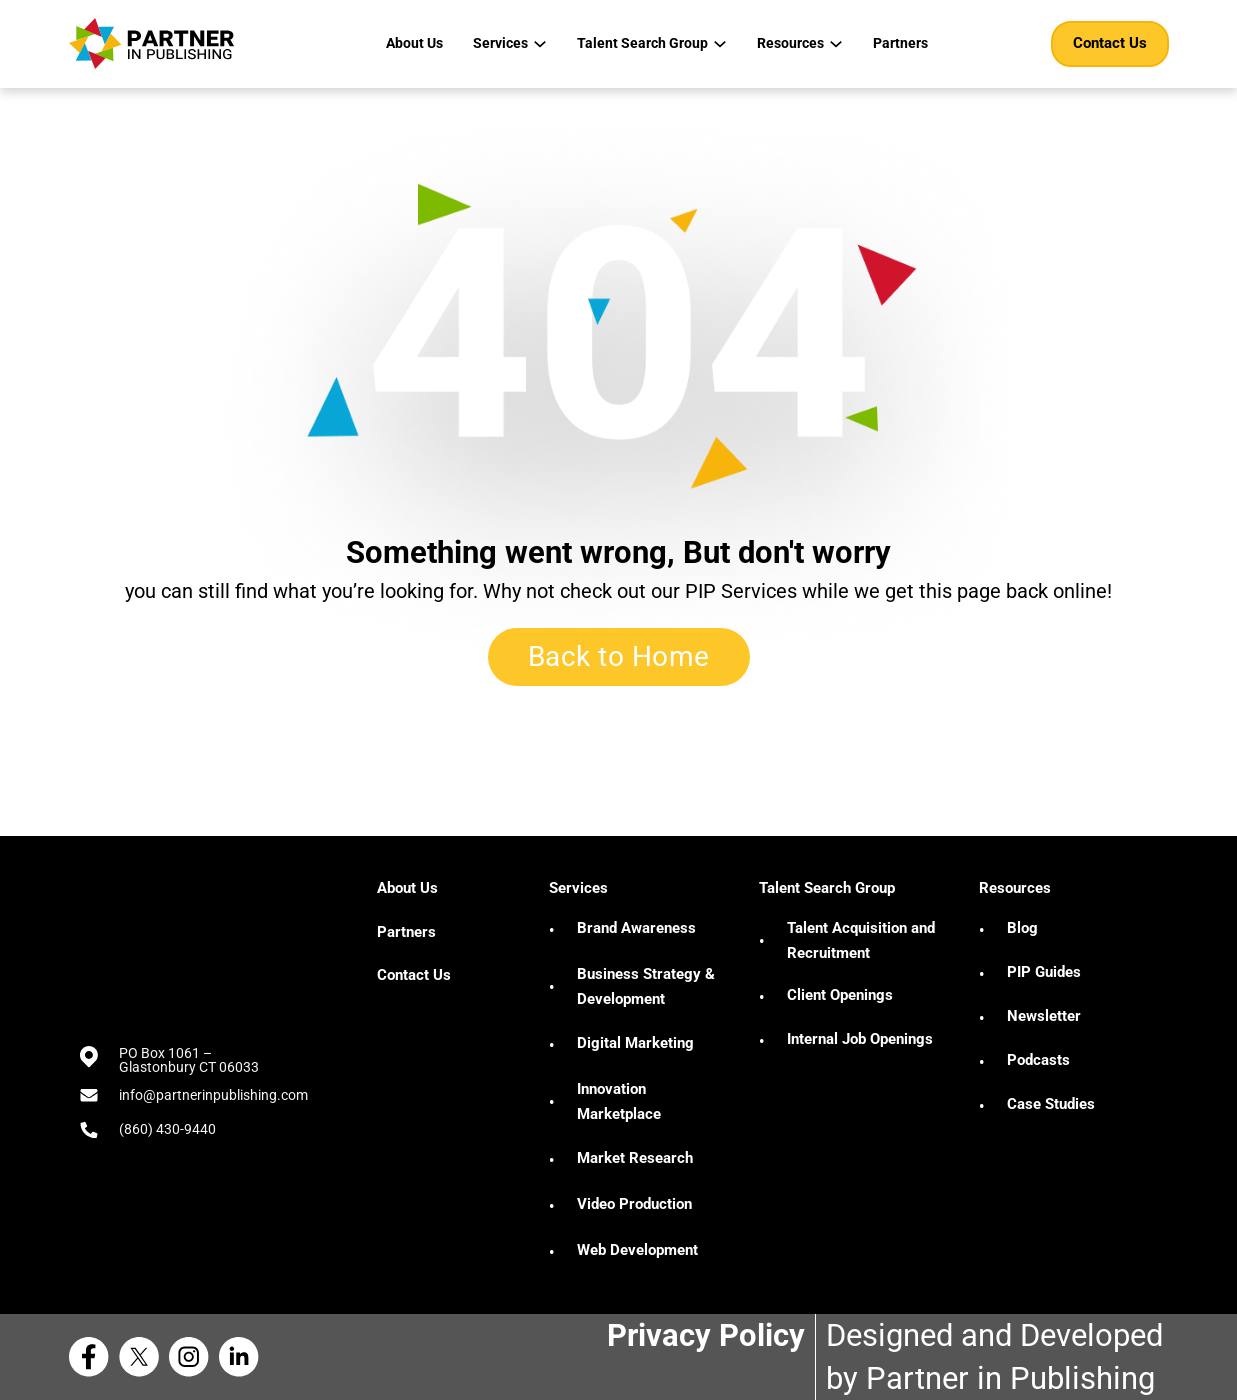 This screenshot has height=1400, width=1237. What do you see at coordinates (861, 941) in the screenshot?
I see `Talent Acquisition and Recruitment` at bounding box center [861, 941].